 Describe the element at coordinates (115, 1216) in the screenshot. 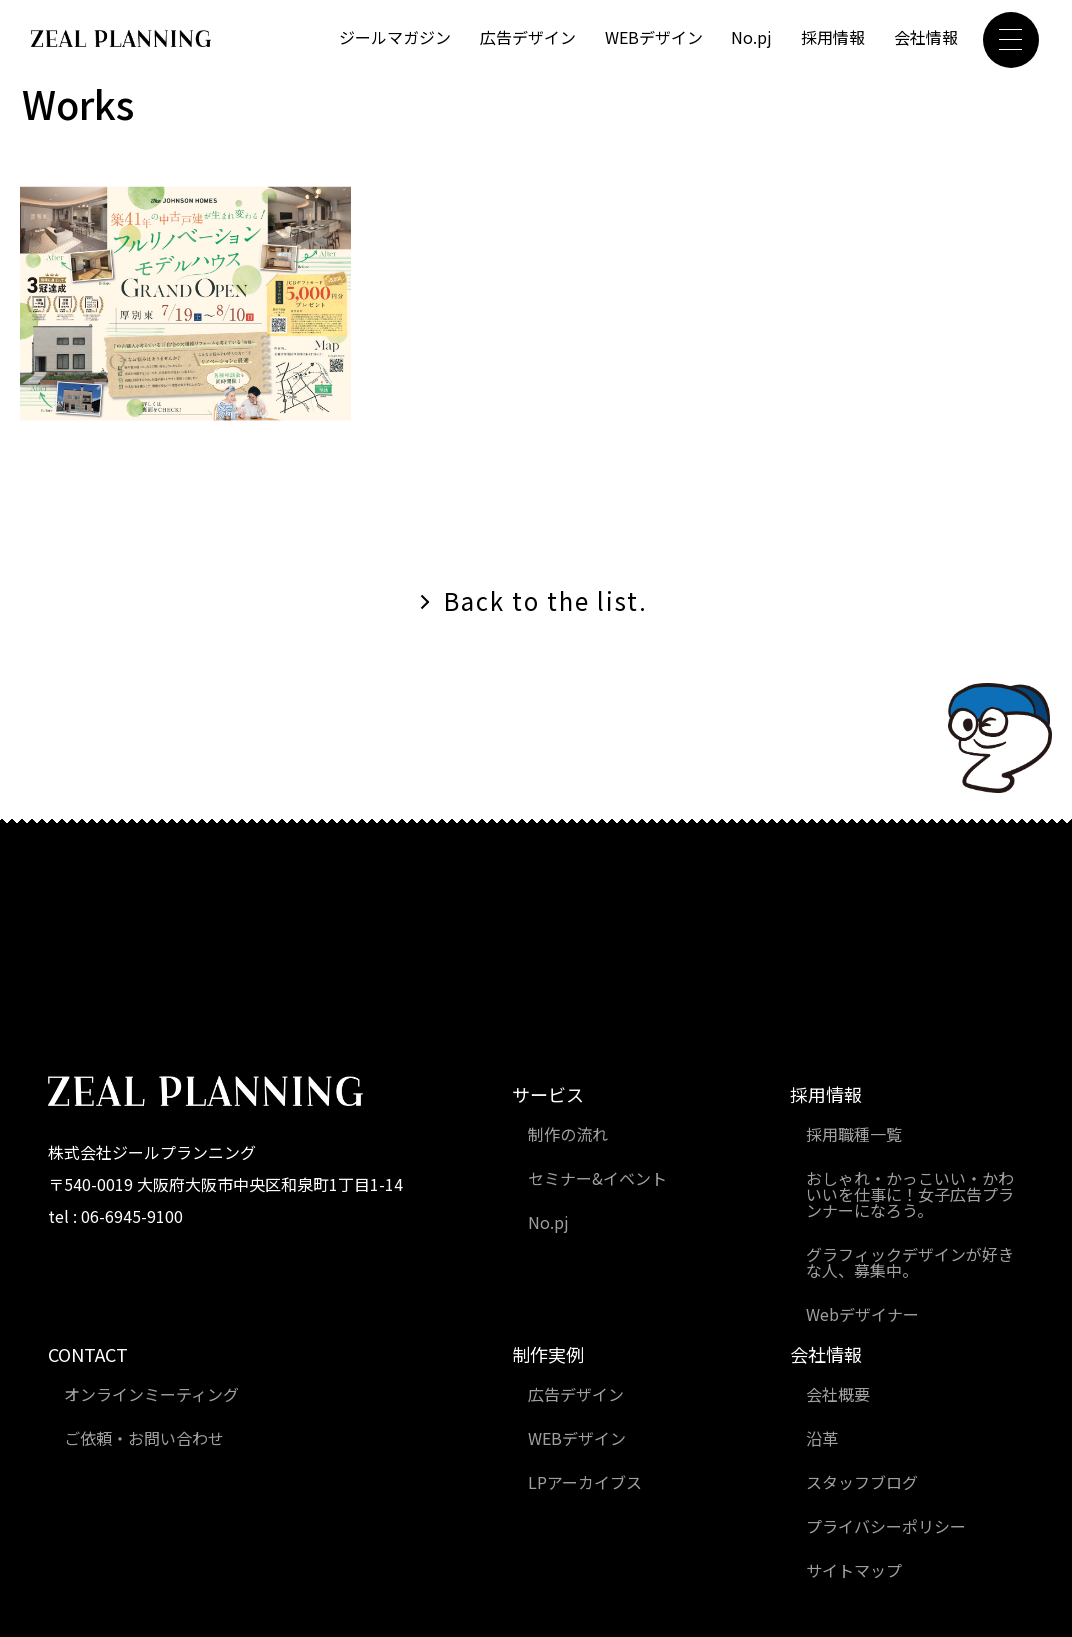

I see `tel : 06-6945-9100` at that location.